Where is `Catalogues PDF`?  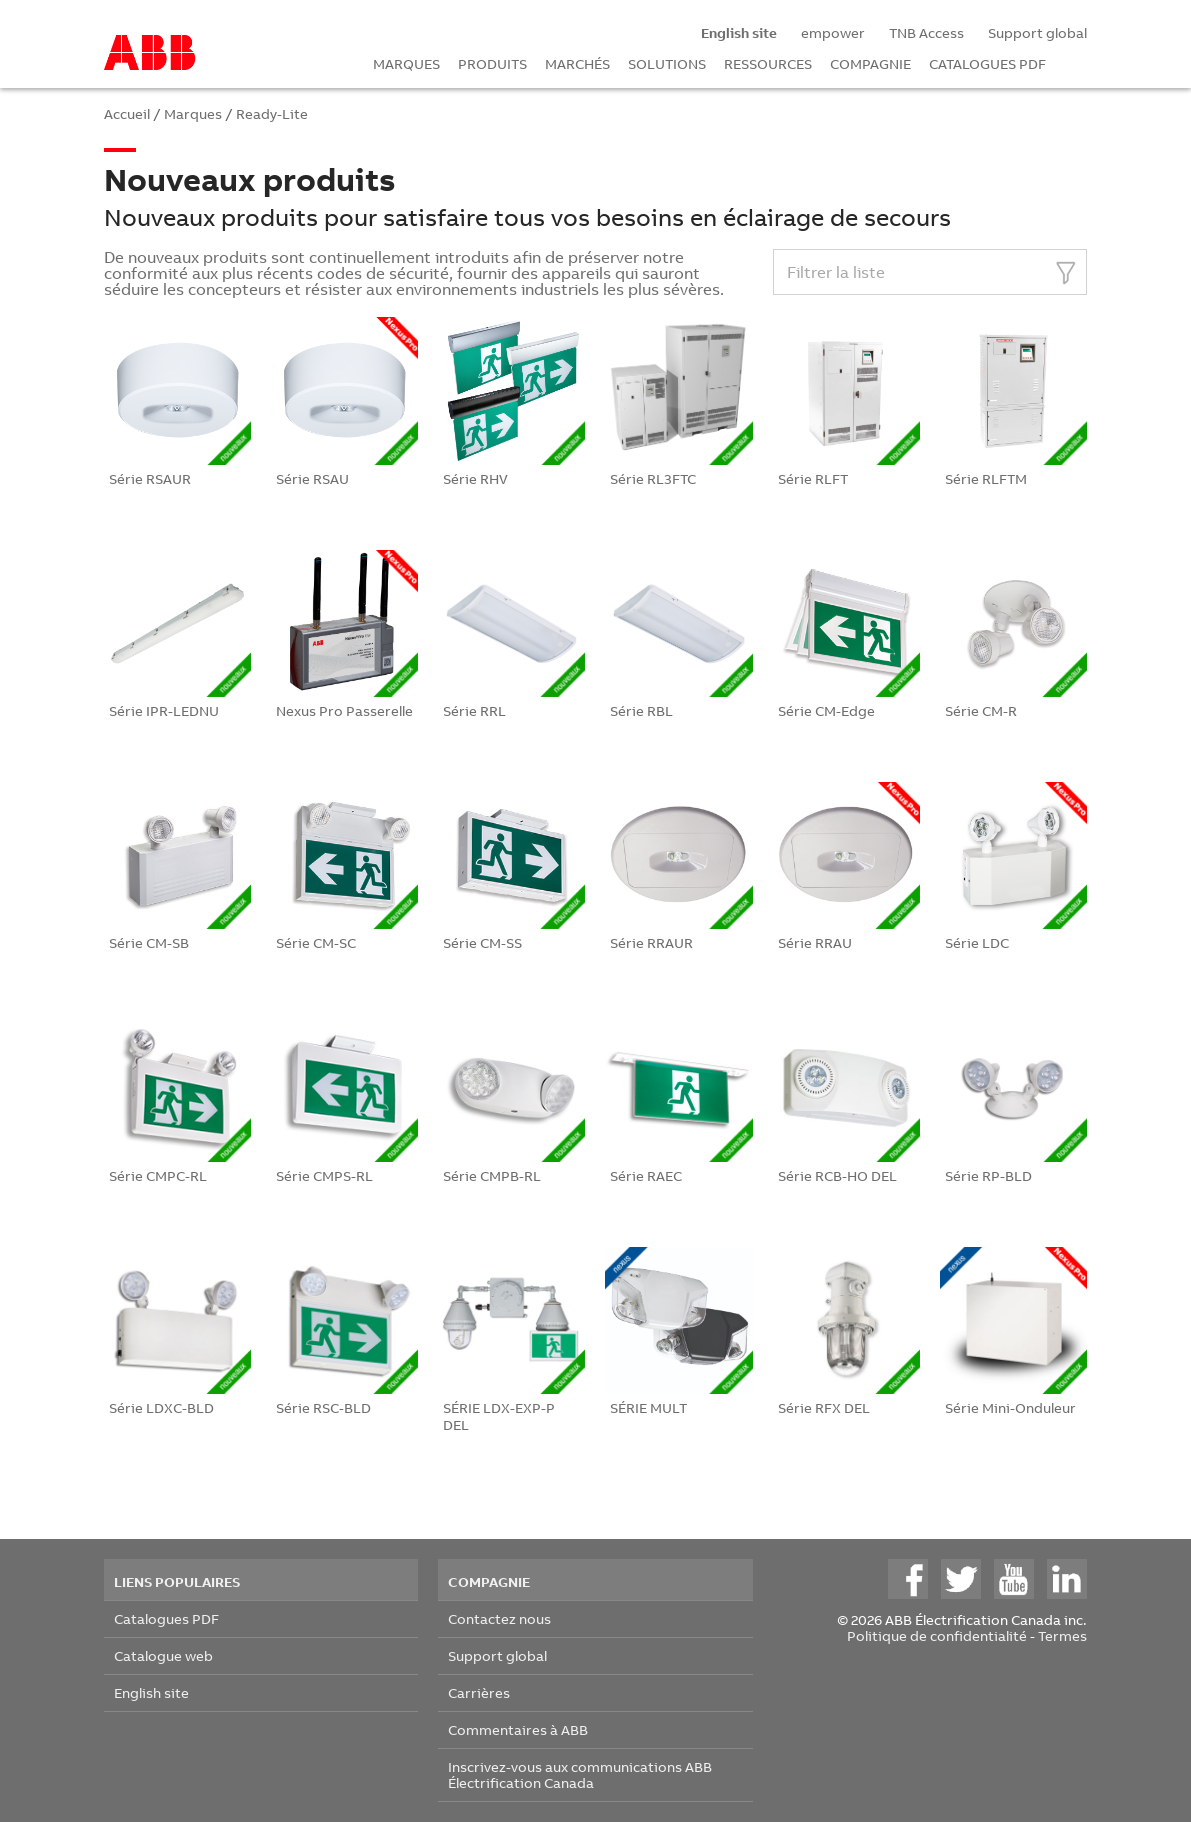
Catalogues PDF is located at coordinates (166, 1618).